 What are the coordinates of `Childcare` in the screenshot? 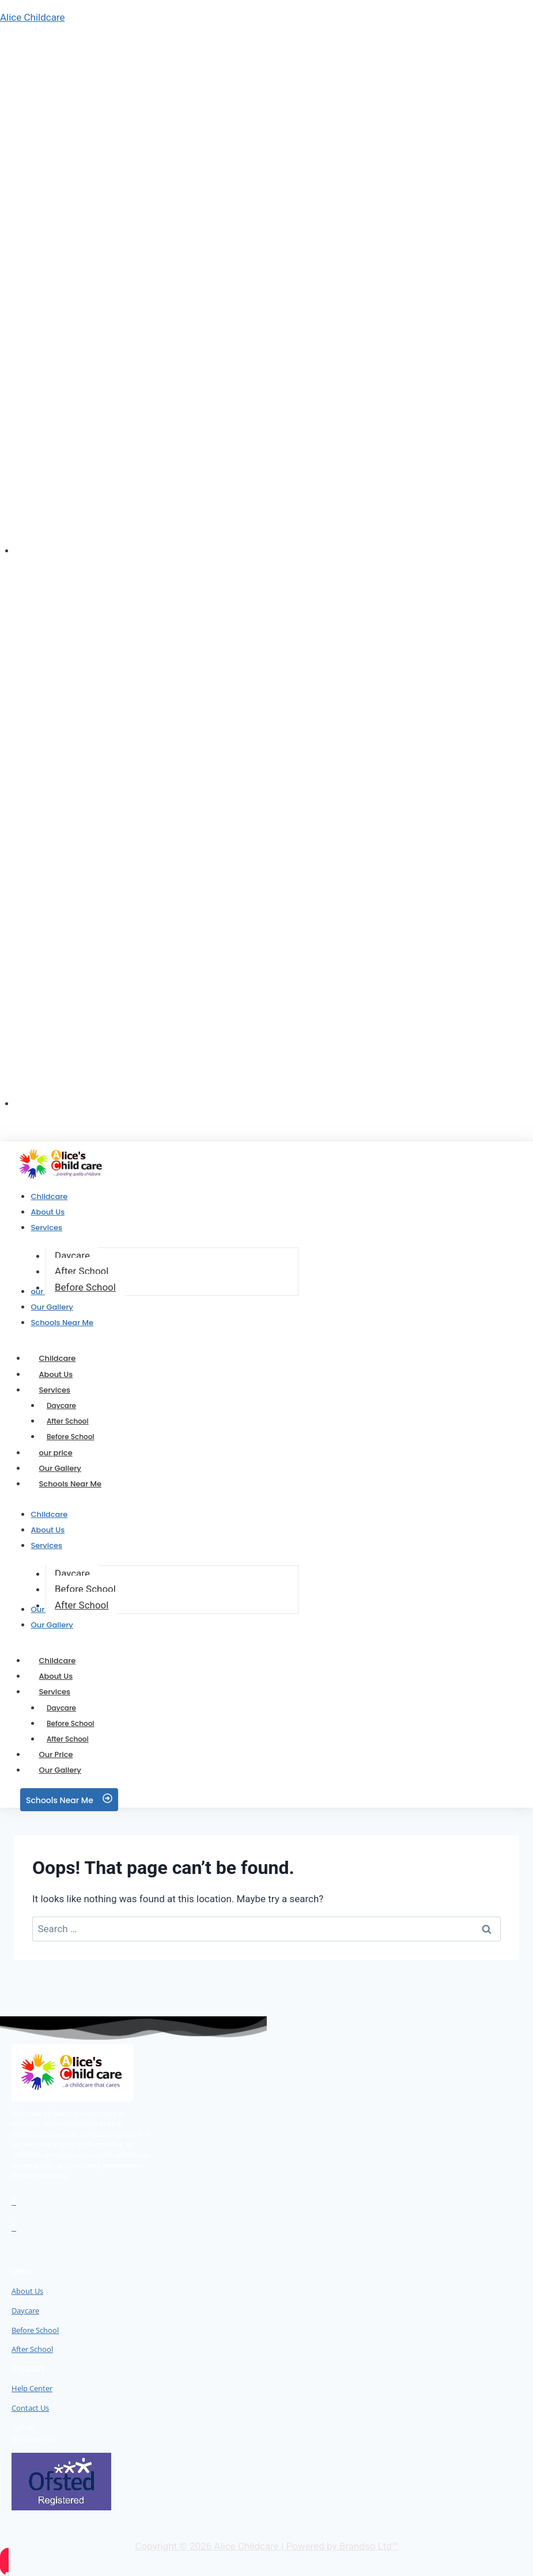 It's located at (57, 1358).